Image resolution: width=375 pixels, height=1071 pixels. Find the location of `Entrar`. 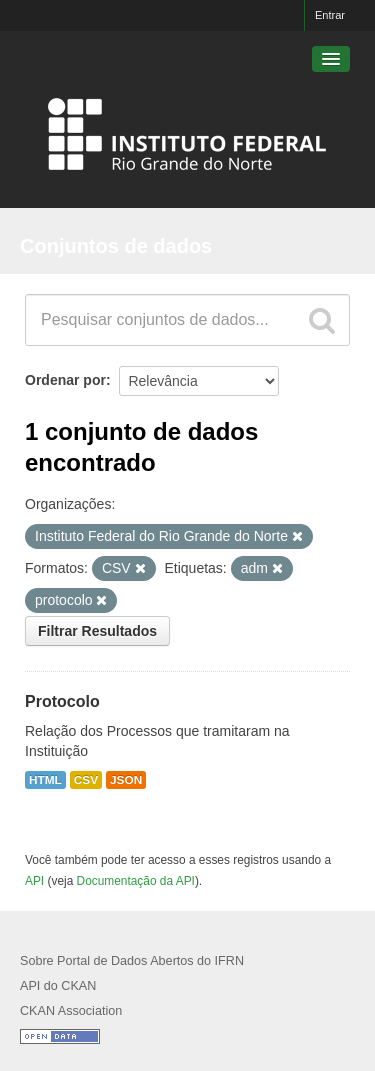

Entrar is located at coordinates (330, 15).